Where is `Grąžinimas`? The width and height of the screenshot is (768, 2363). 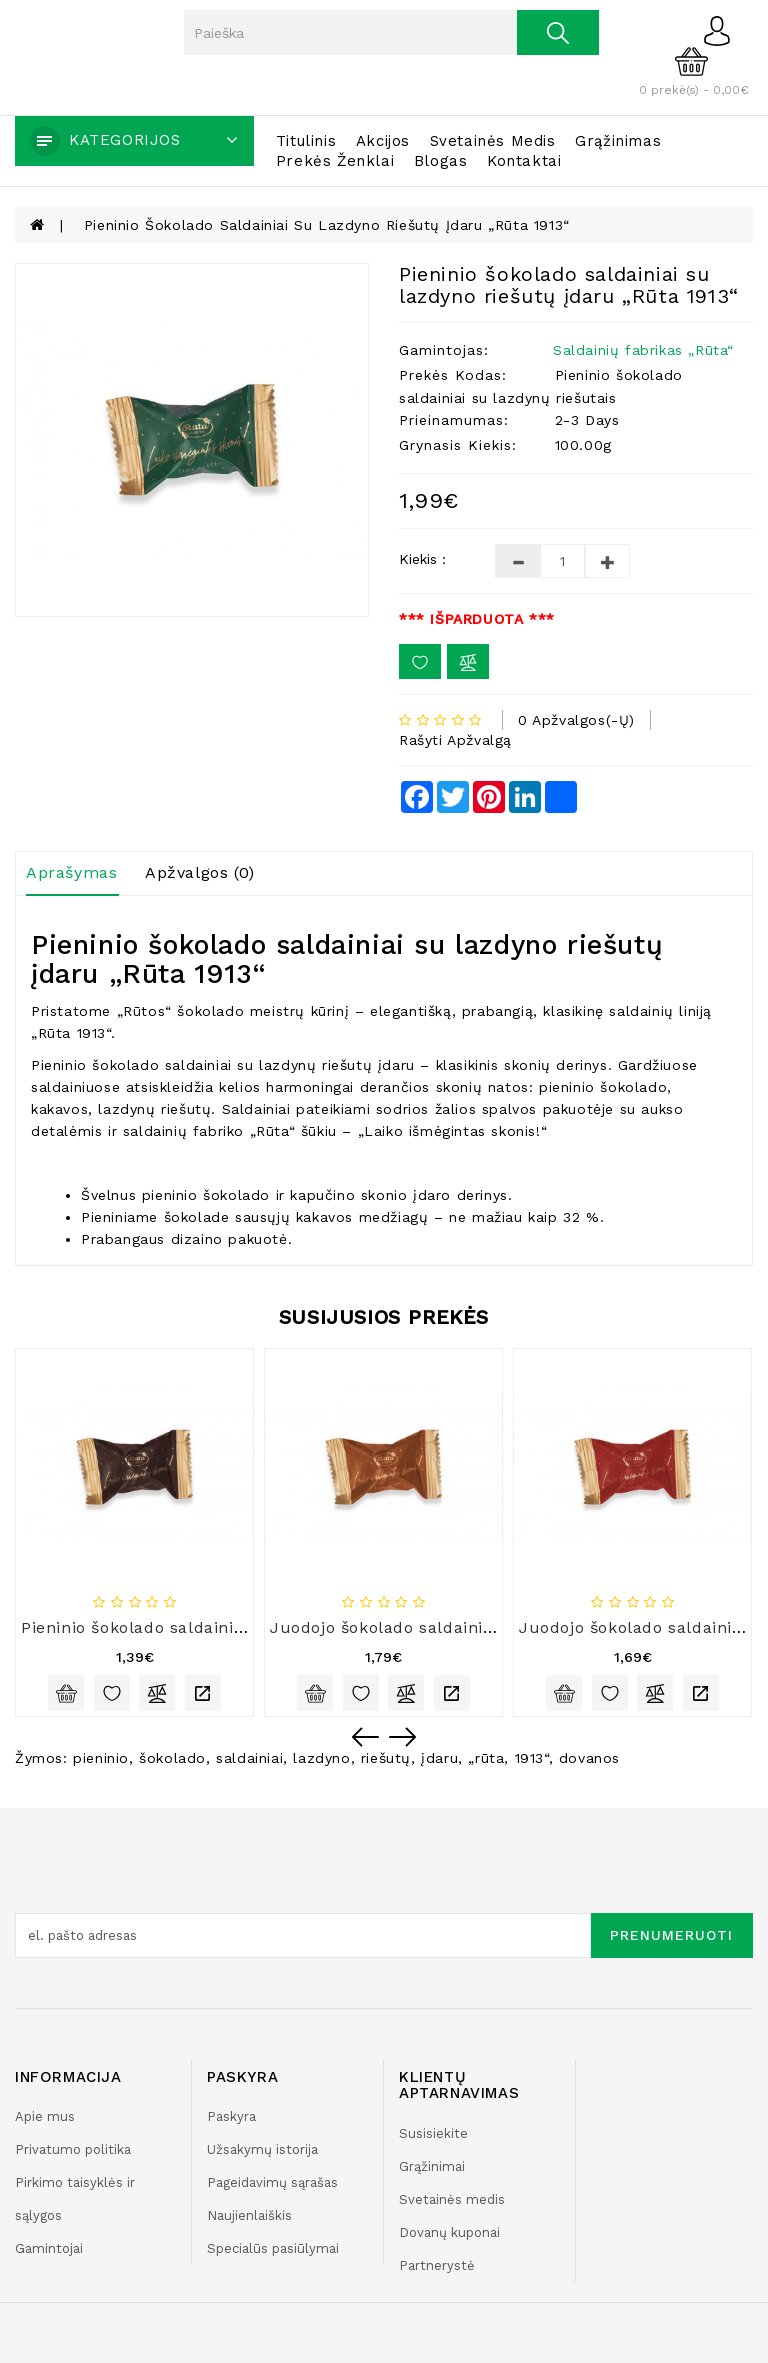 Grąžinimas is located at coordinates (618, 141).